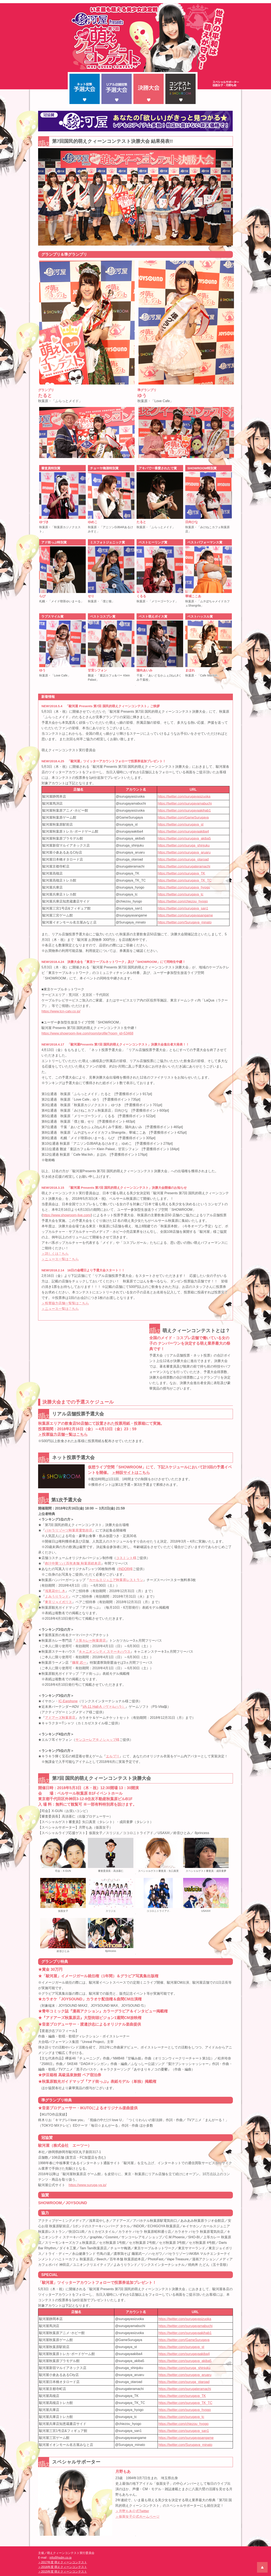 This screenshot has height=2576, width=271. Describe the element at coordinates (184, 796) in the screenshot. I see `https://twitter.com/surugayasizuoka` at that location.